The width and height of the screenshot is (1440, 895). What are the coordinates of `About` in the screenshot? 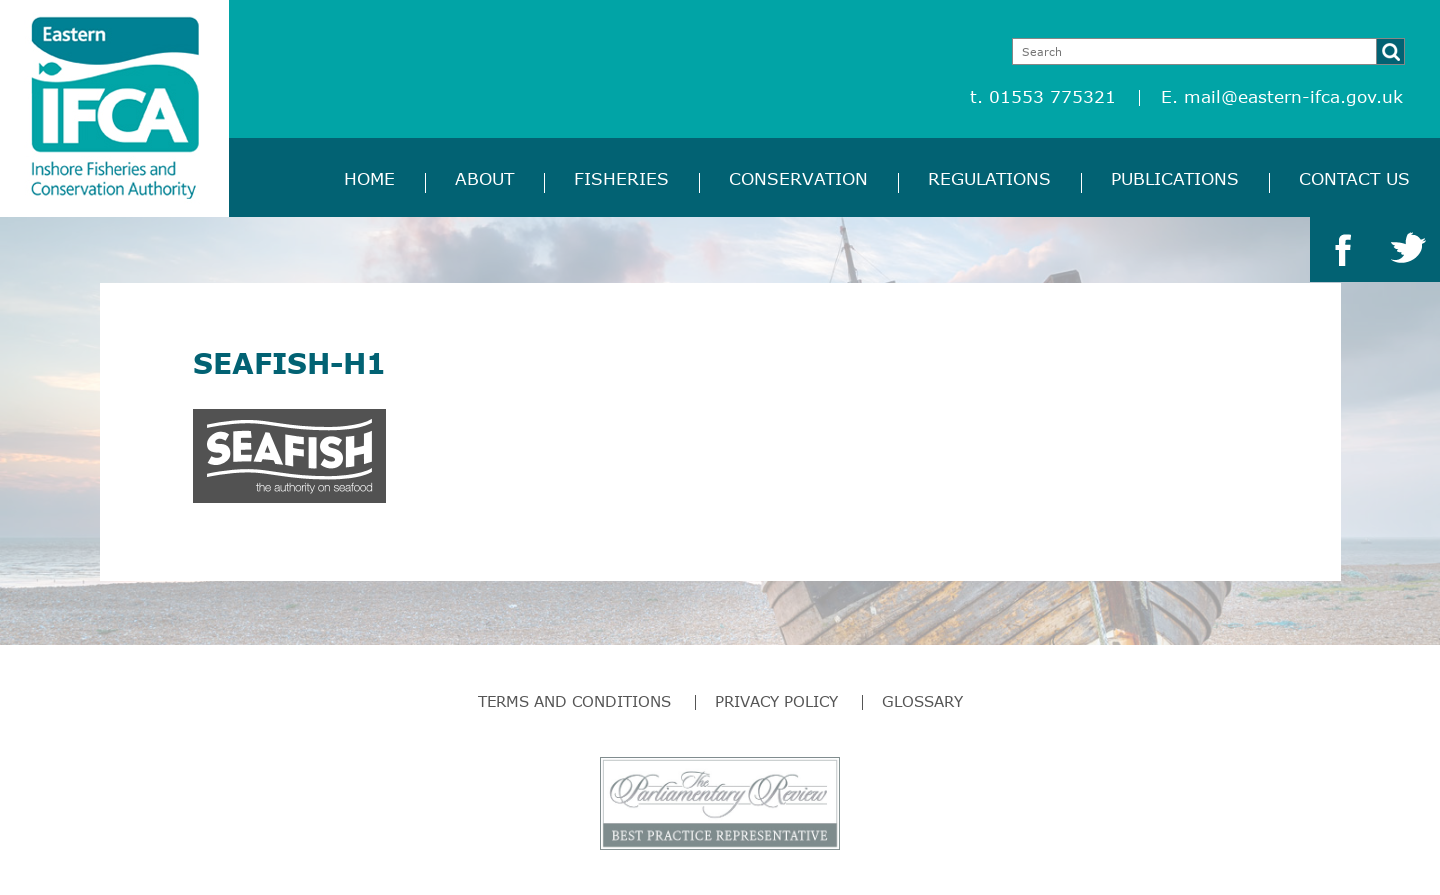 It's located at (484, 178).